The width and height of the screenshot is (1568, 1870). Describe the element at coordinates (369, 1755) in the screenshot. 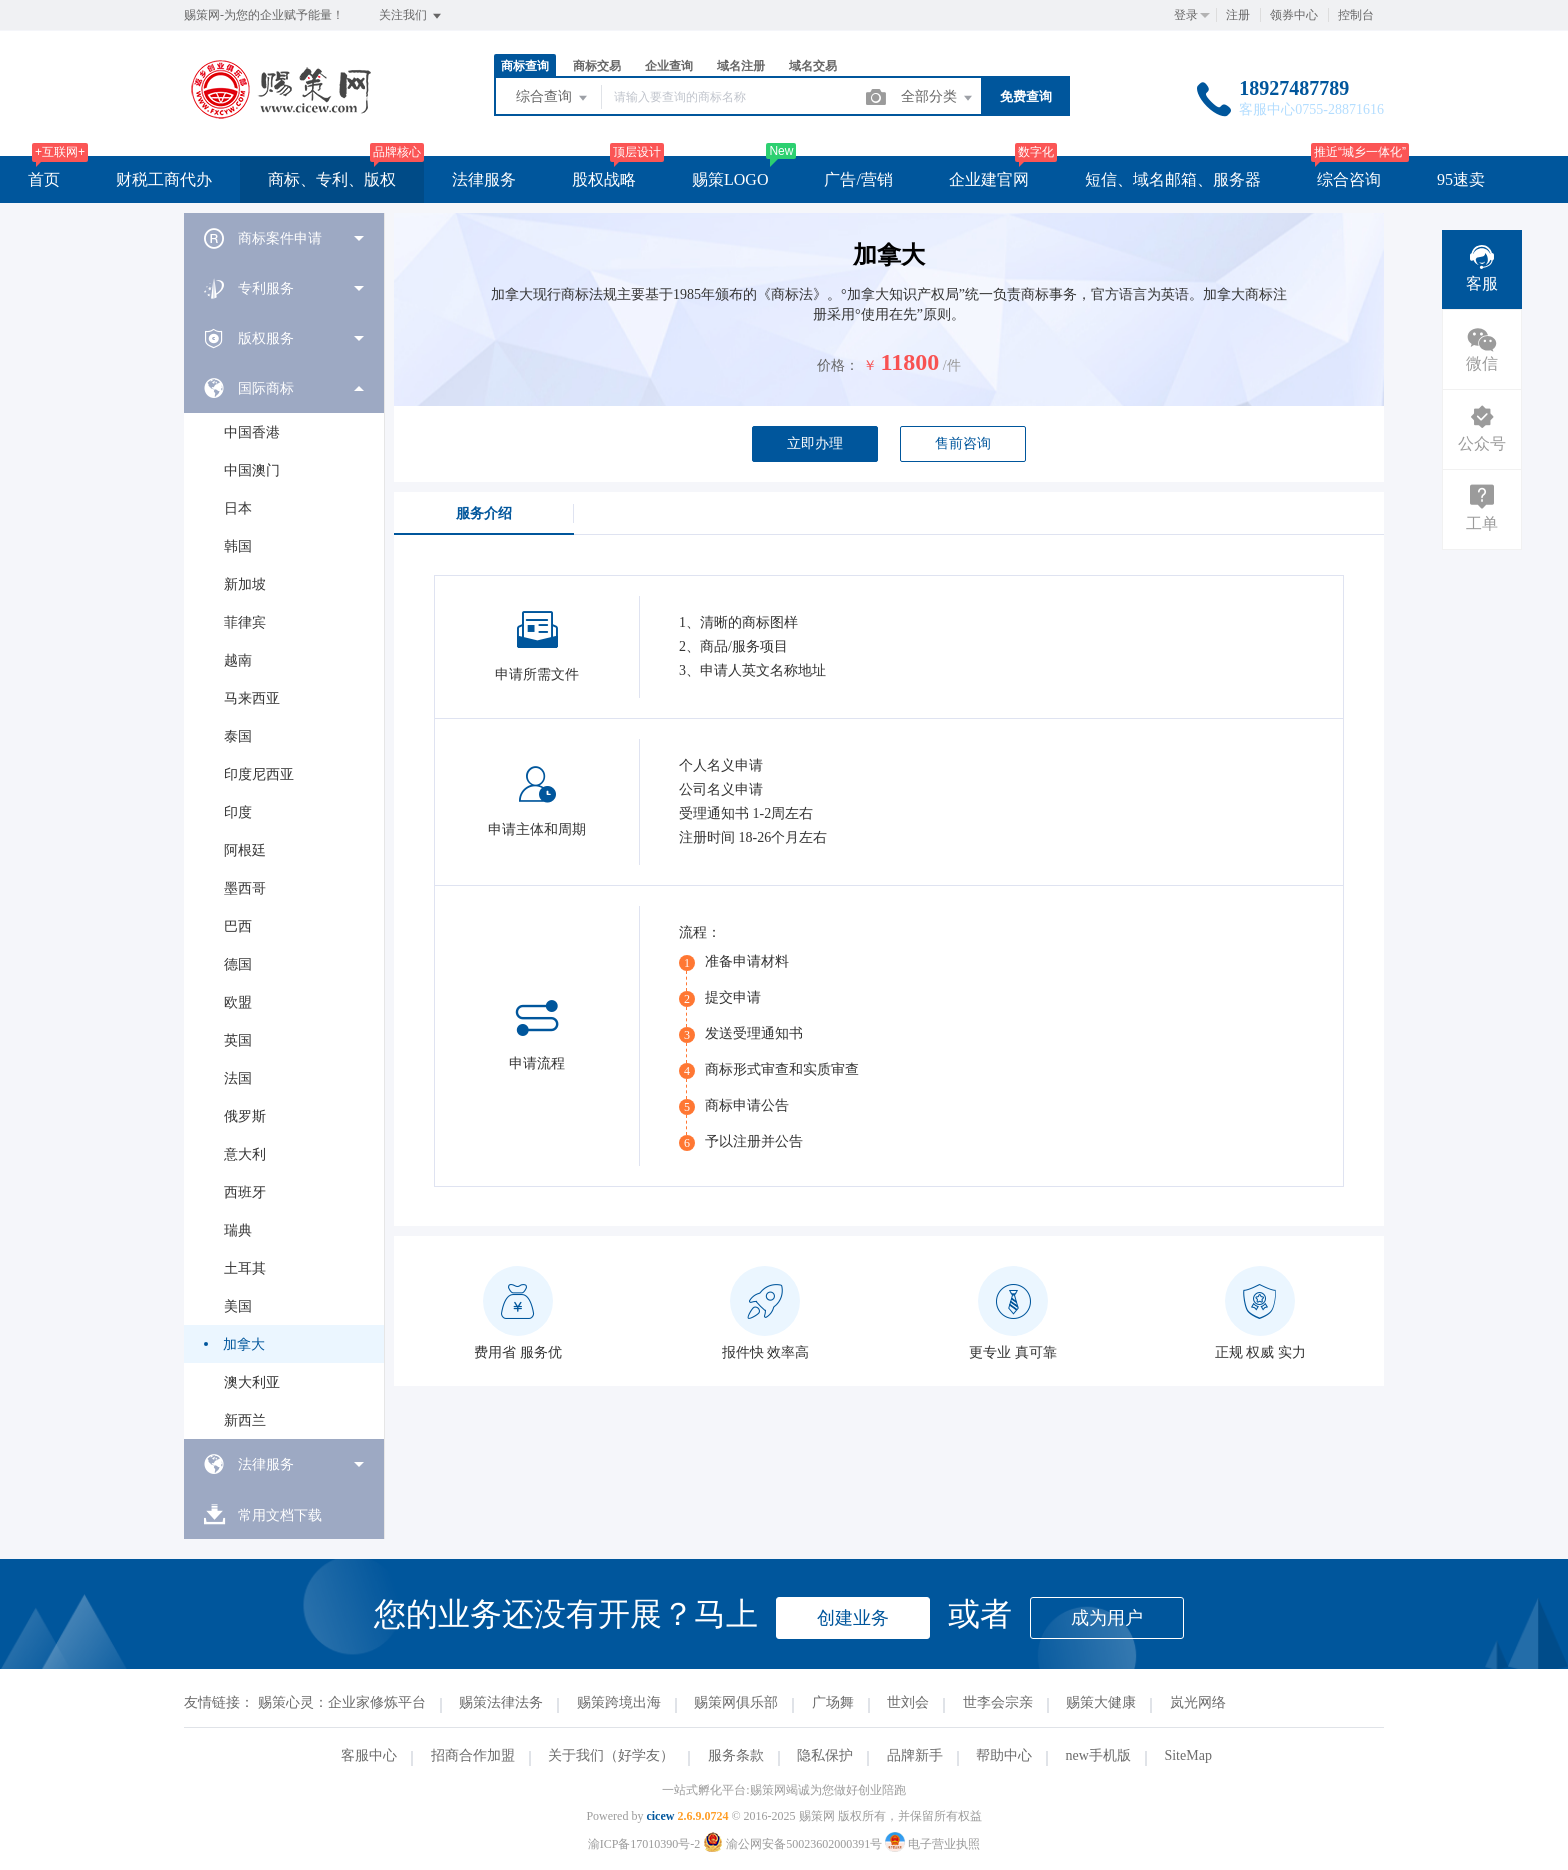

I see `客服中心` at that location.